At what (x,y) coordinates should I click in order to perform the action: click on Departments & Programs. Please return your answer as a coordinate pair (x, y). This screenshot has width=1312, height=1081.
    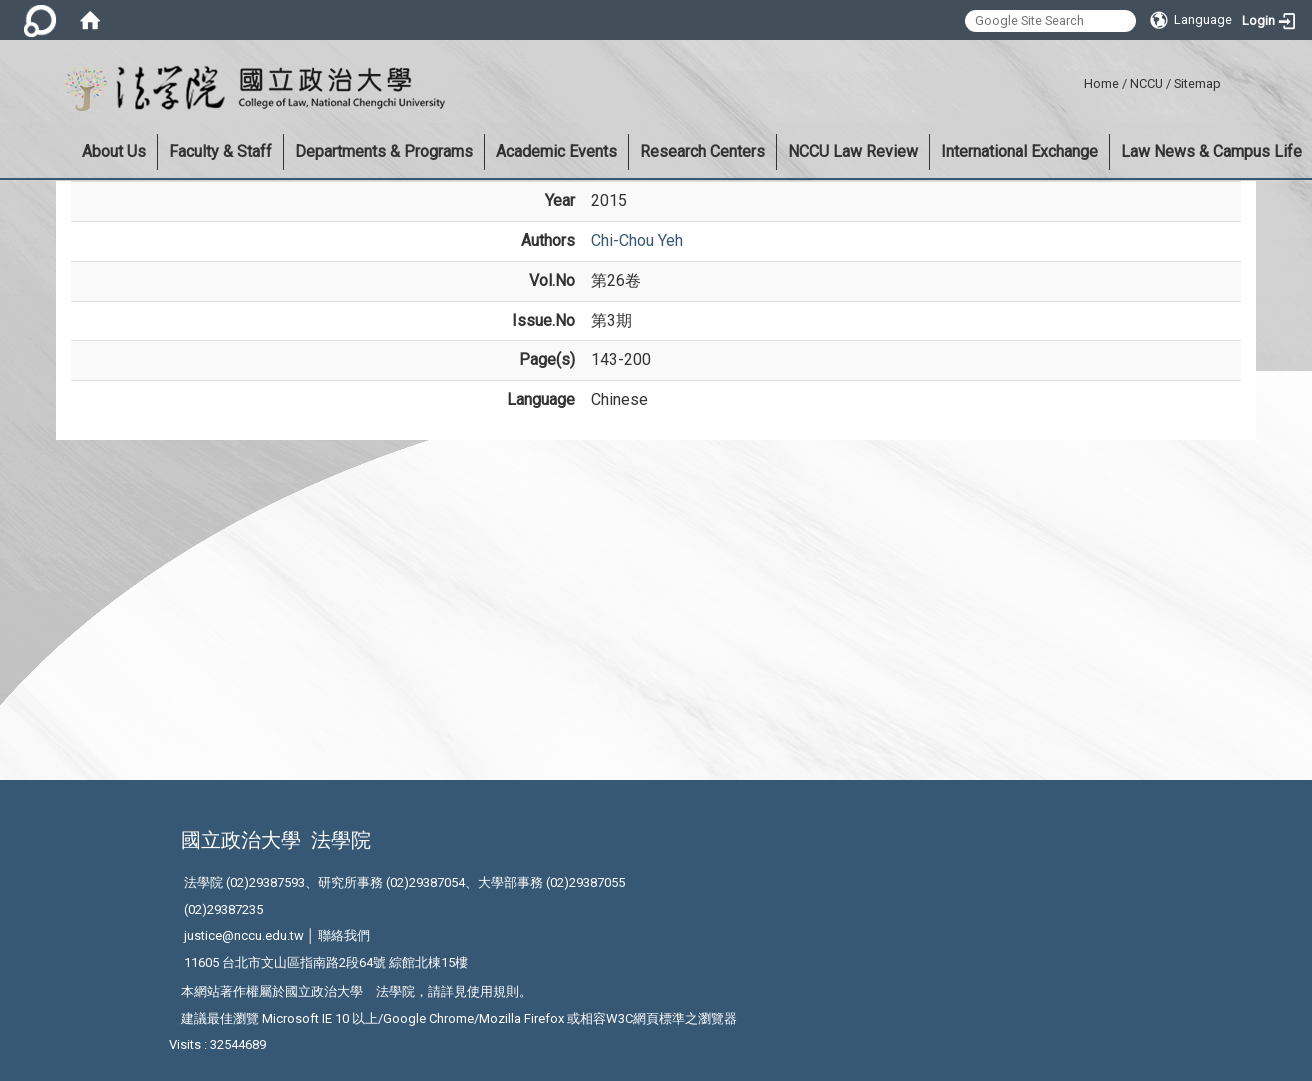
    Looking at the image, I should click on (384, 151).